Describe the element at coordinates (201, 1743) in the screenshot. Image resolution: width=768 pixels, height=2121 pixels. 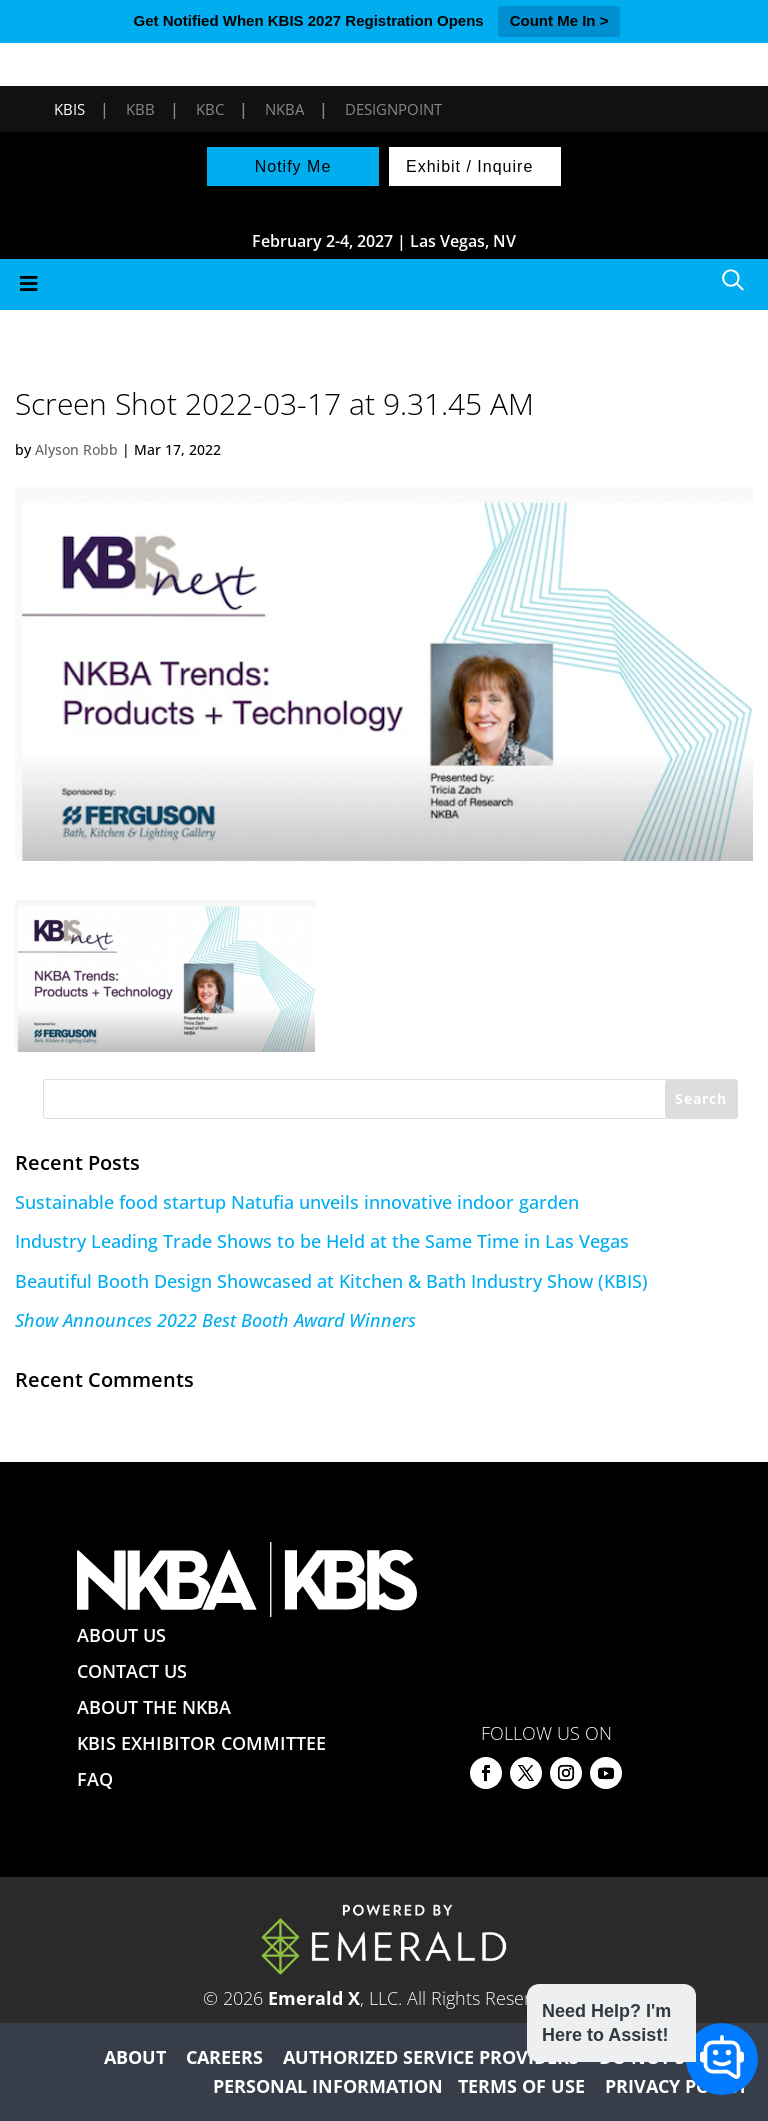
I see `KBIS EXHIBITOR COMMITTEE` at that location.